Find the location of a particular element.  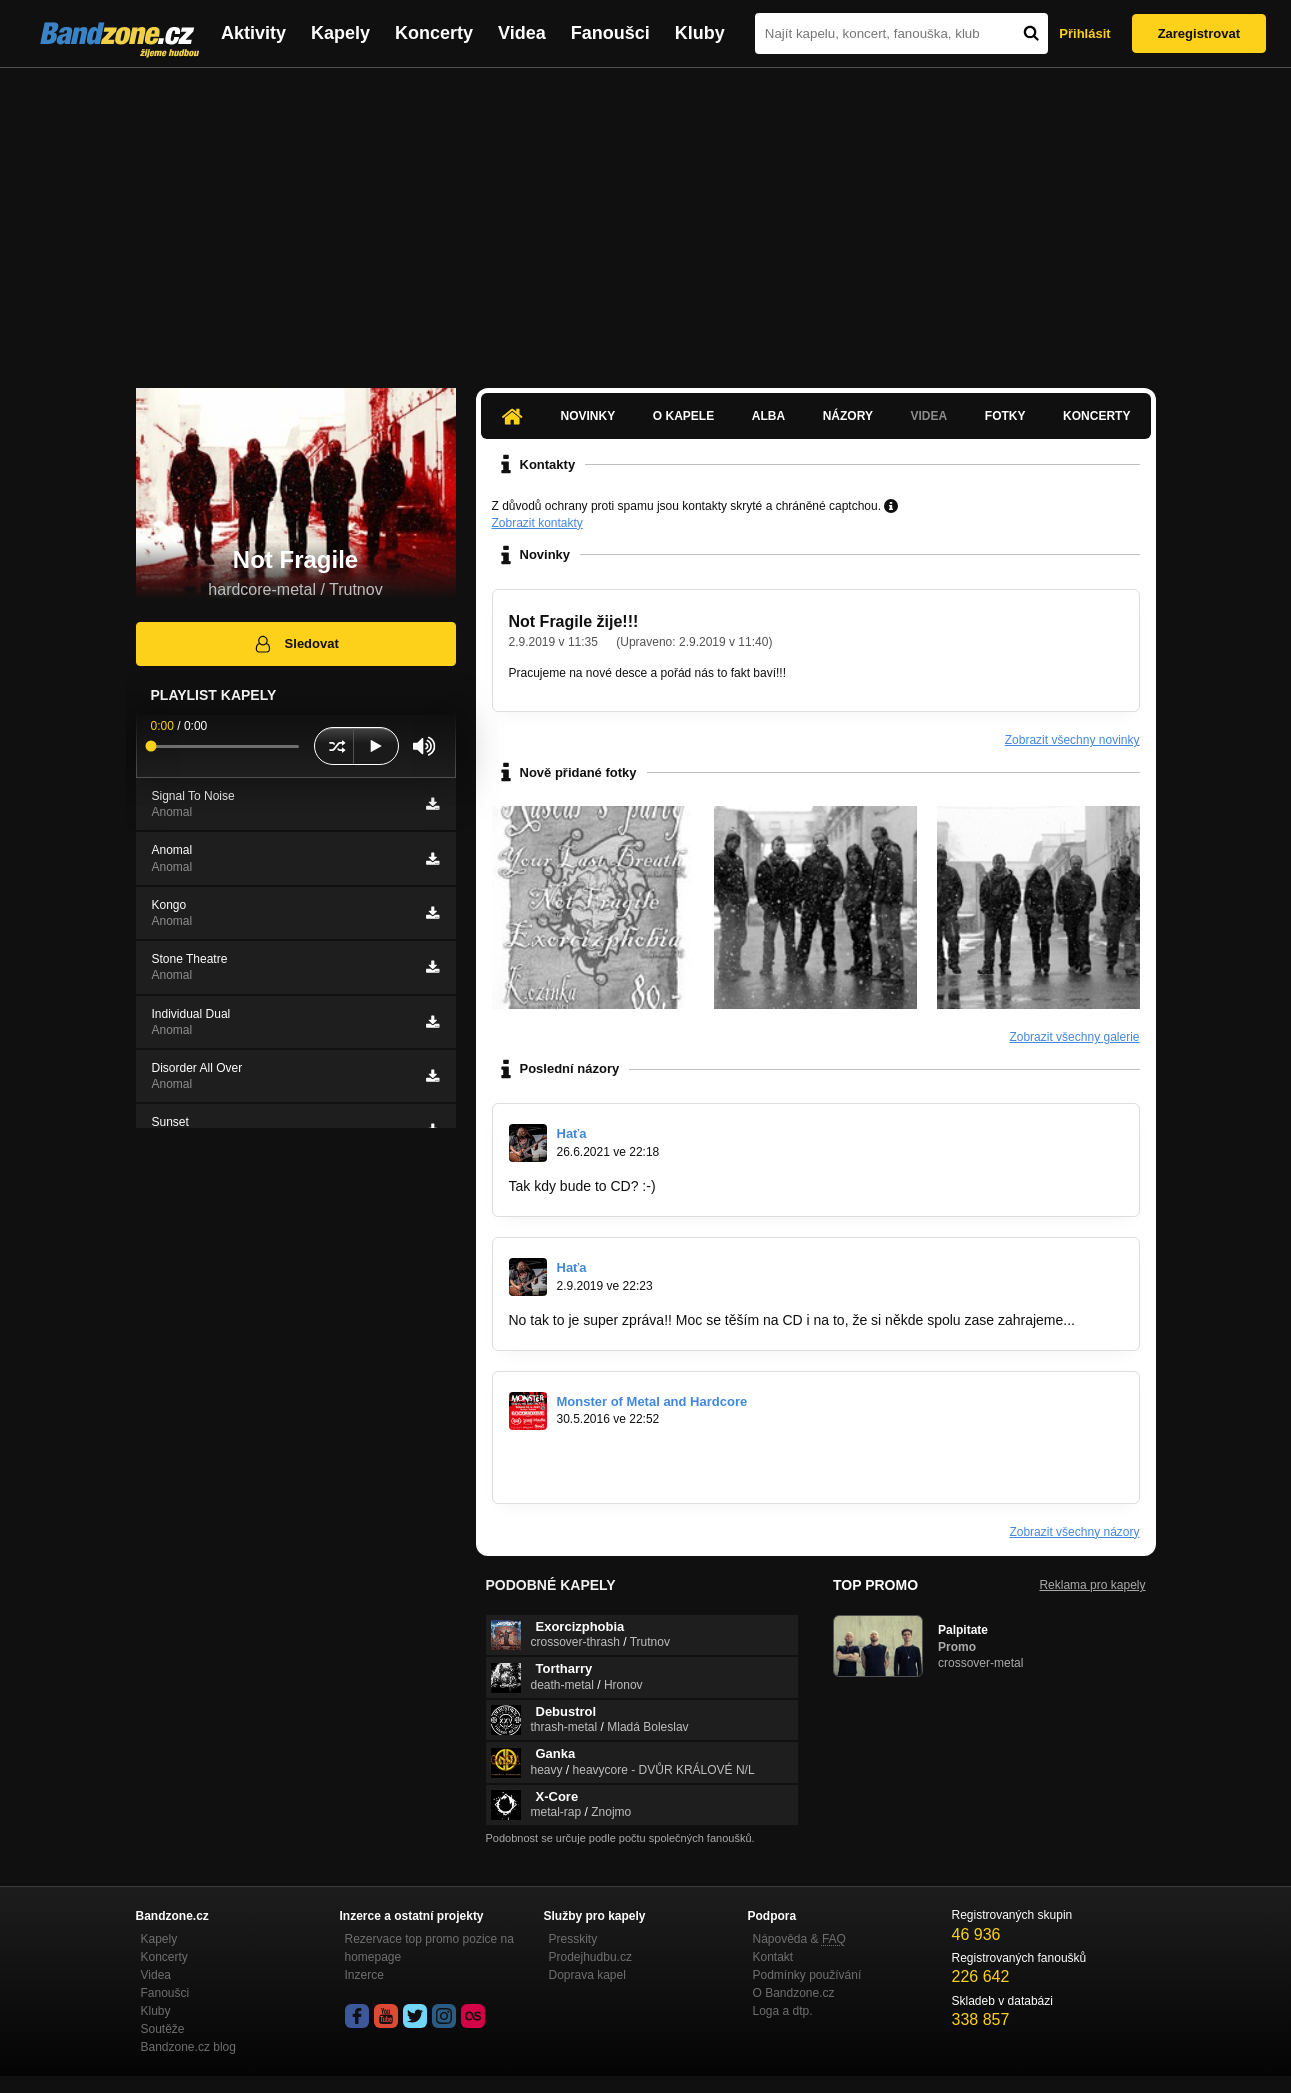

Názory is located at coordinates (848, 416).